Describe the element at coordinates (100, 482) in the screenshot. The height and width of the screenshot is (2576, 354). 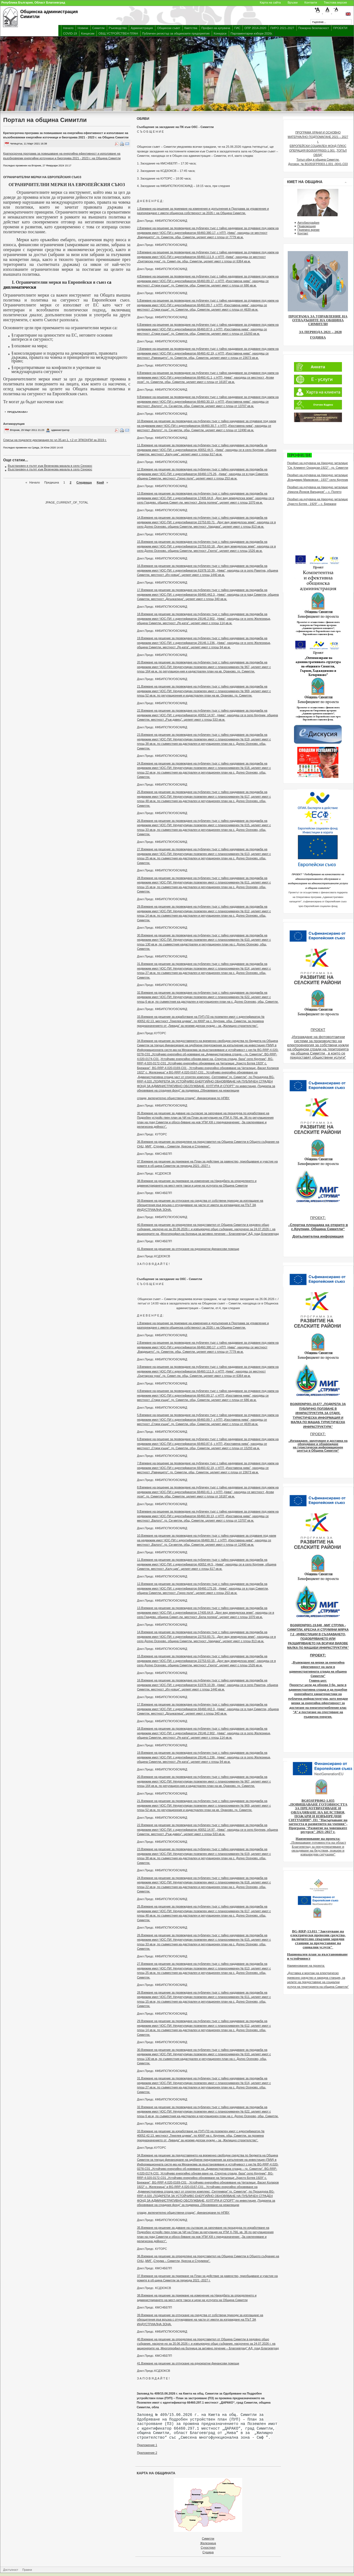
I see `Край` at that location.